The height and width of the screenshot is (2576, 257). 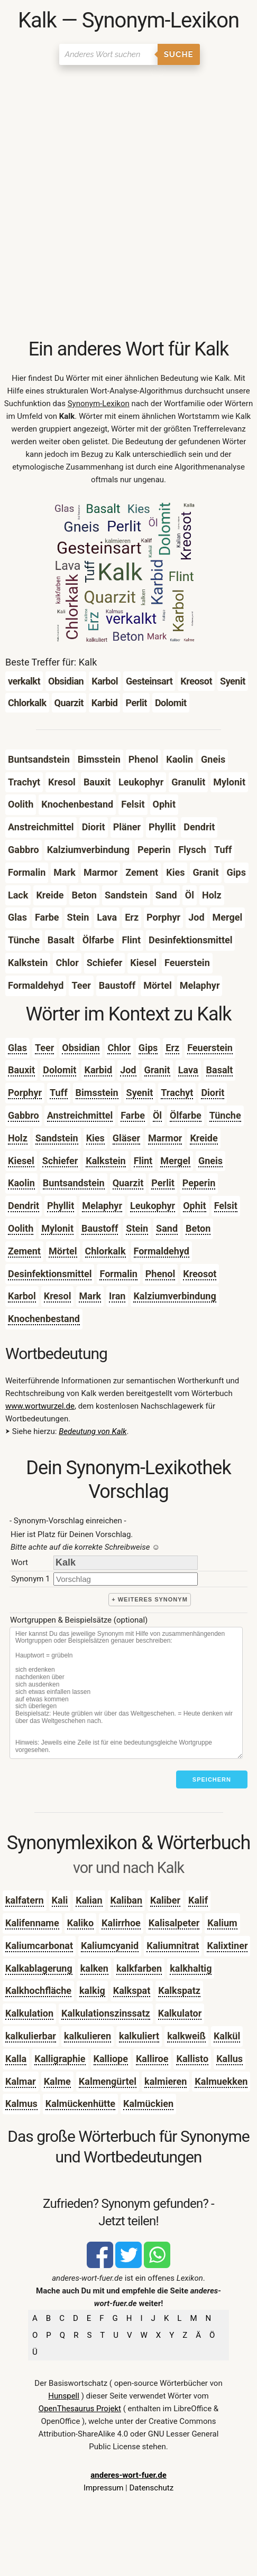 What do you see at coordinates (188, 1069) in the screenshot?
I see `Lava` at bounding box center [188, 1069].